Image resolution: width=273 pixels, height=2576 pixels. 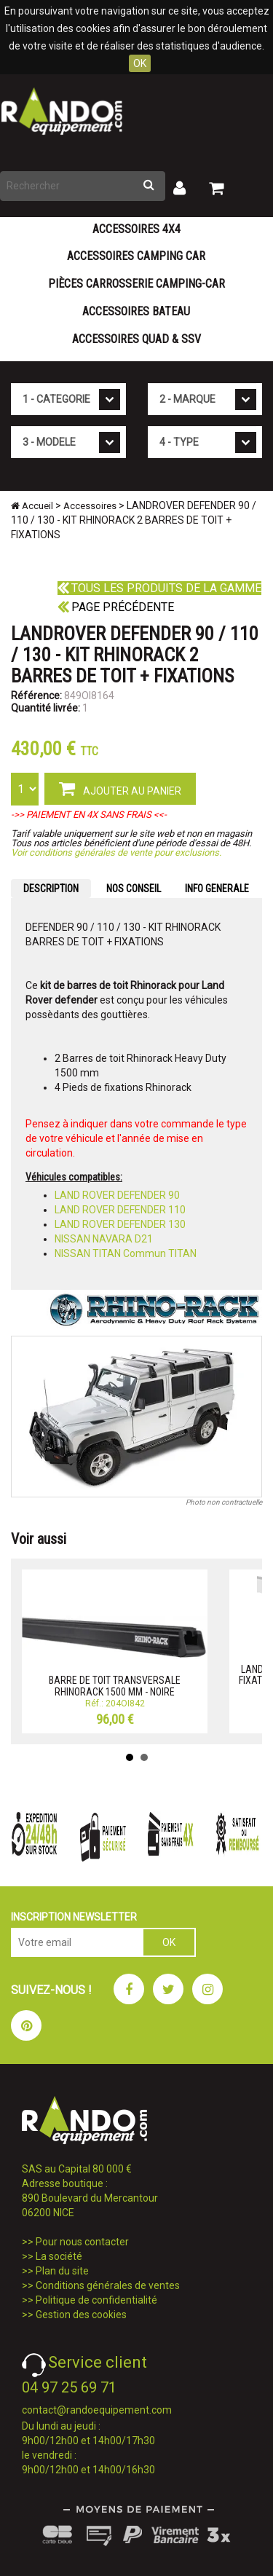 What do you see at coordinates (62, 2271) in the screenshot?
I see `Plan du site` at bounding box center [62, 2271].